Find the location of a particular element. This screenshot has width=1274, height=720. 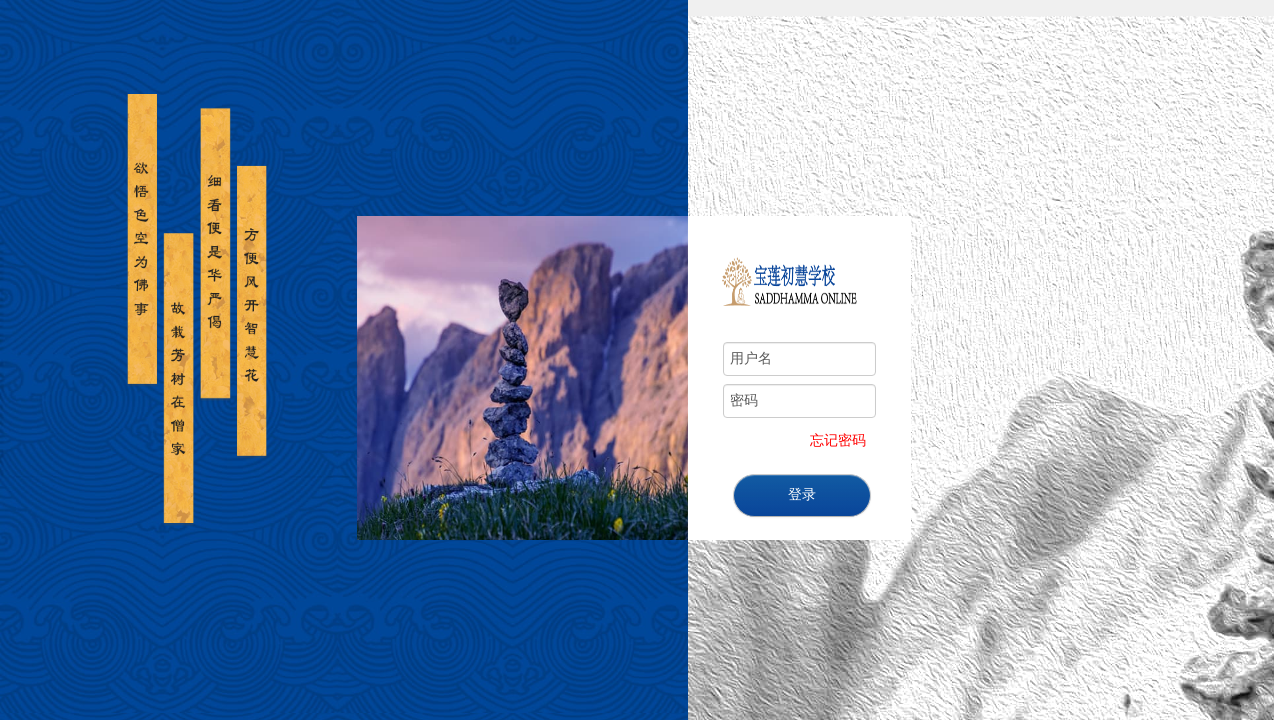

忘记密码 is located at coordinates (838, 440).